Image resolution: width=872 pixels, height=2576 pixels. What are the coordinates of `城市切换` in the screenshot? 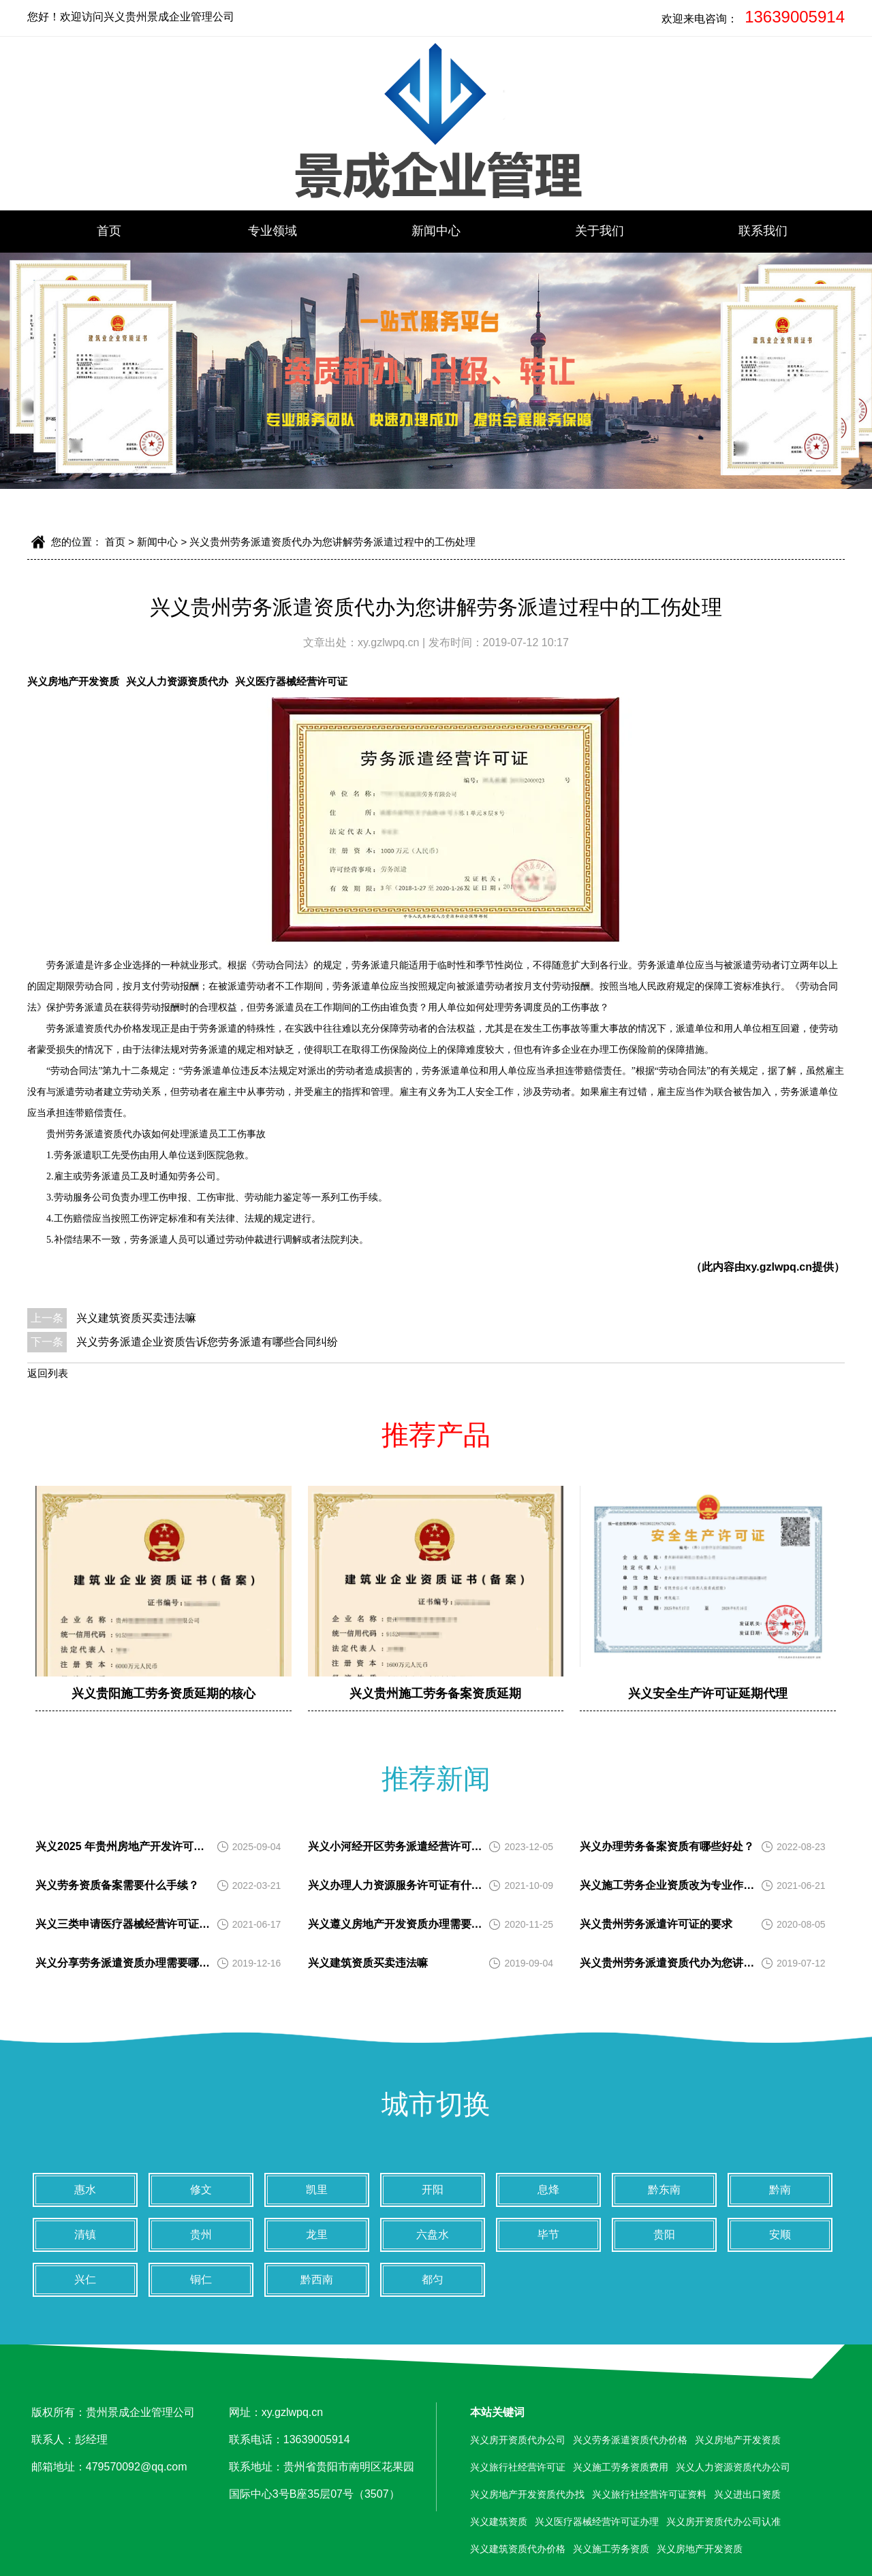 It's located at (436, 2104).